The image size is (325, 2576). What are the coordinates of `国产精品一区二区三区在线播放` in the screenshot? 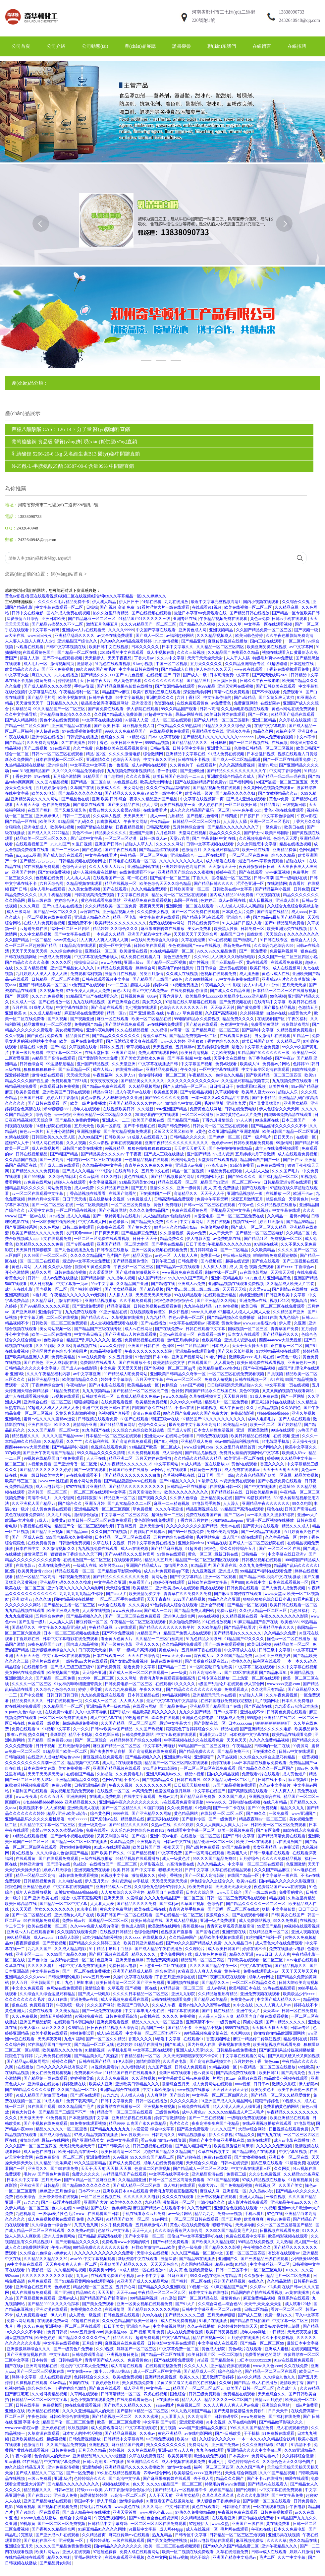 It's located at (79, 1841).